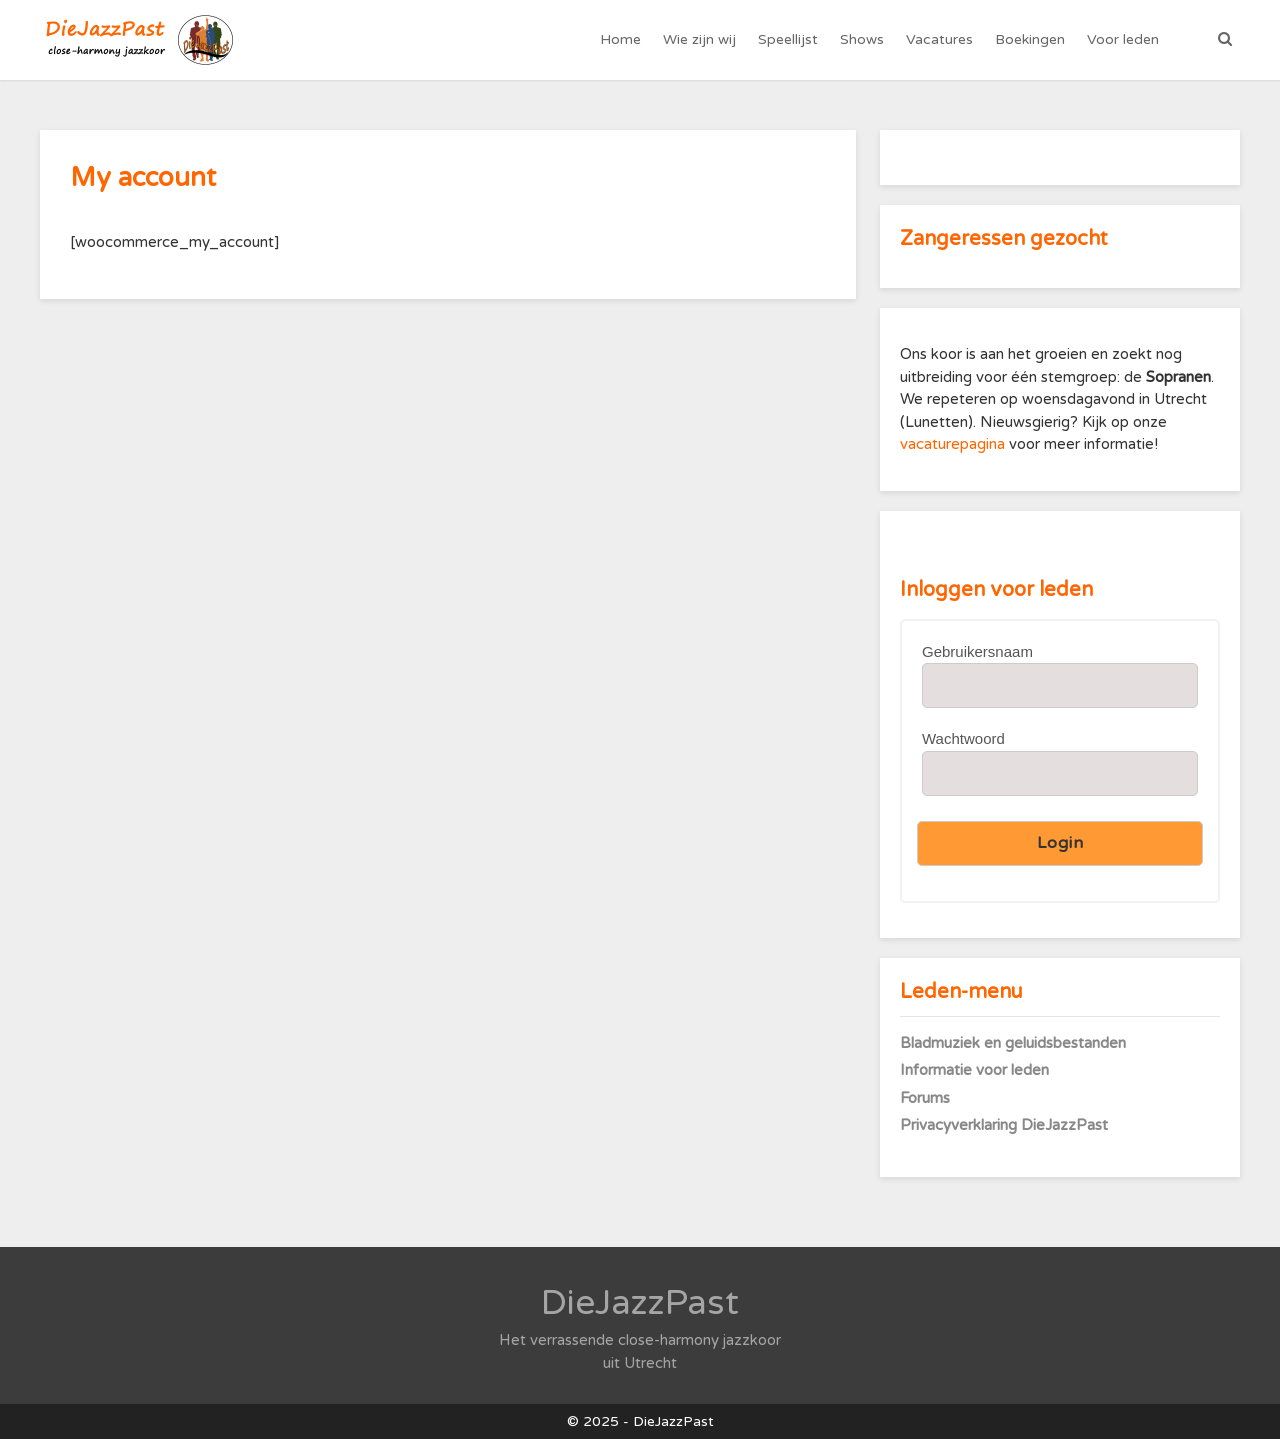 This screenshot has width=1280, height=1439. I want to click on Bladmuziek en geluidsbestanden, so click(1013, 1043).